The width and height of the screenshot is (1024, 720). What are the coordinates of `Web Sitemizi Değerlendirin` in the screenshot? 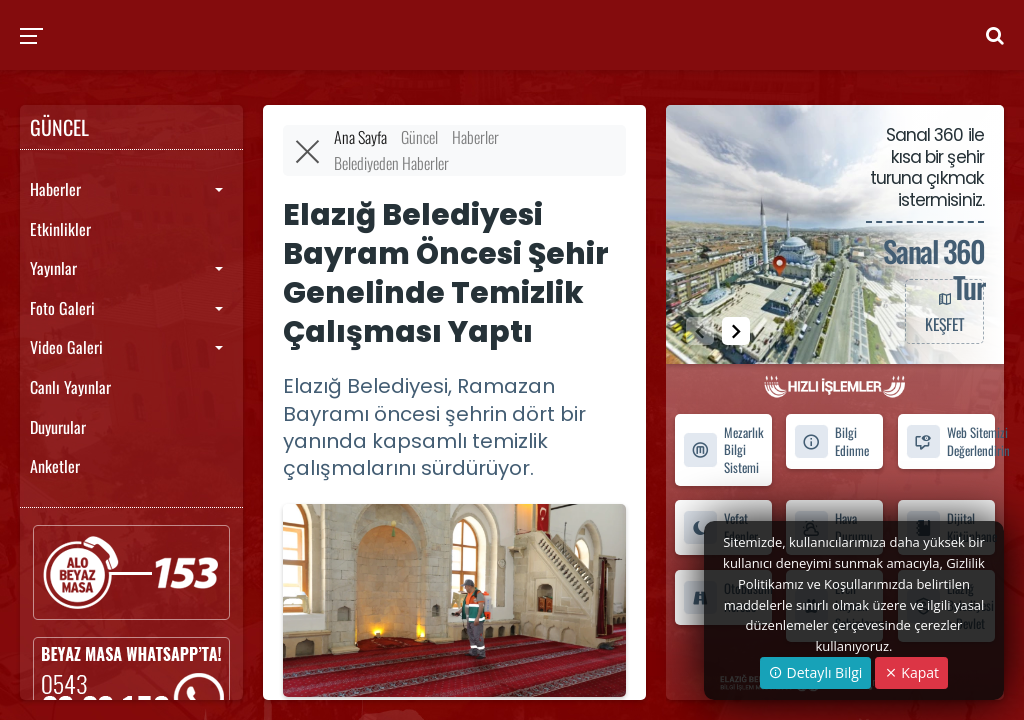 It's located at (950, 441).